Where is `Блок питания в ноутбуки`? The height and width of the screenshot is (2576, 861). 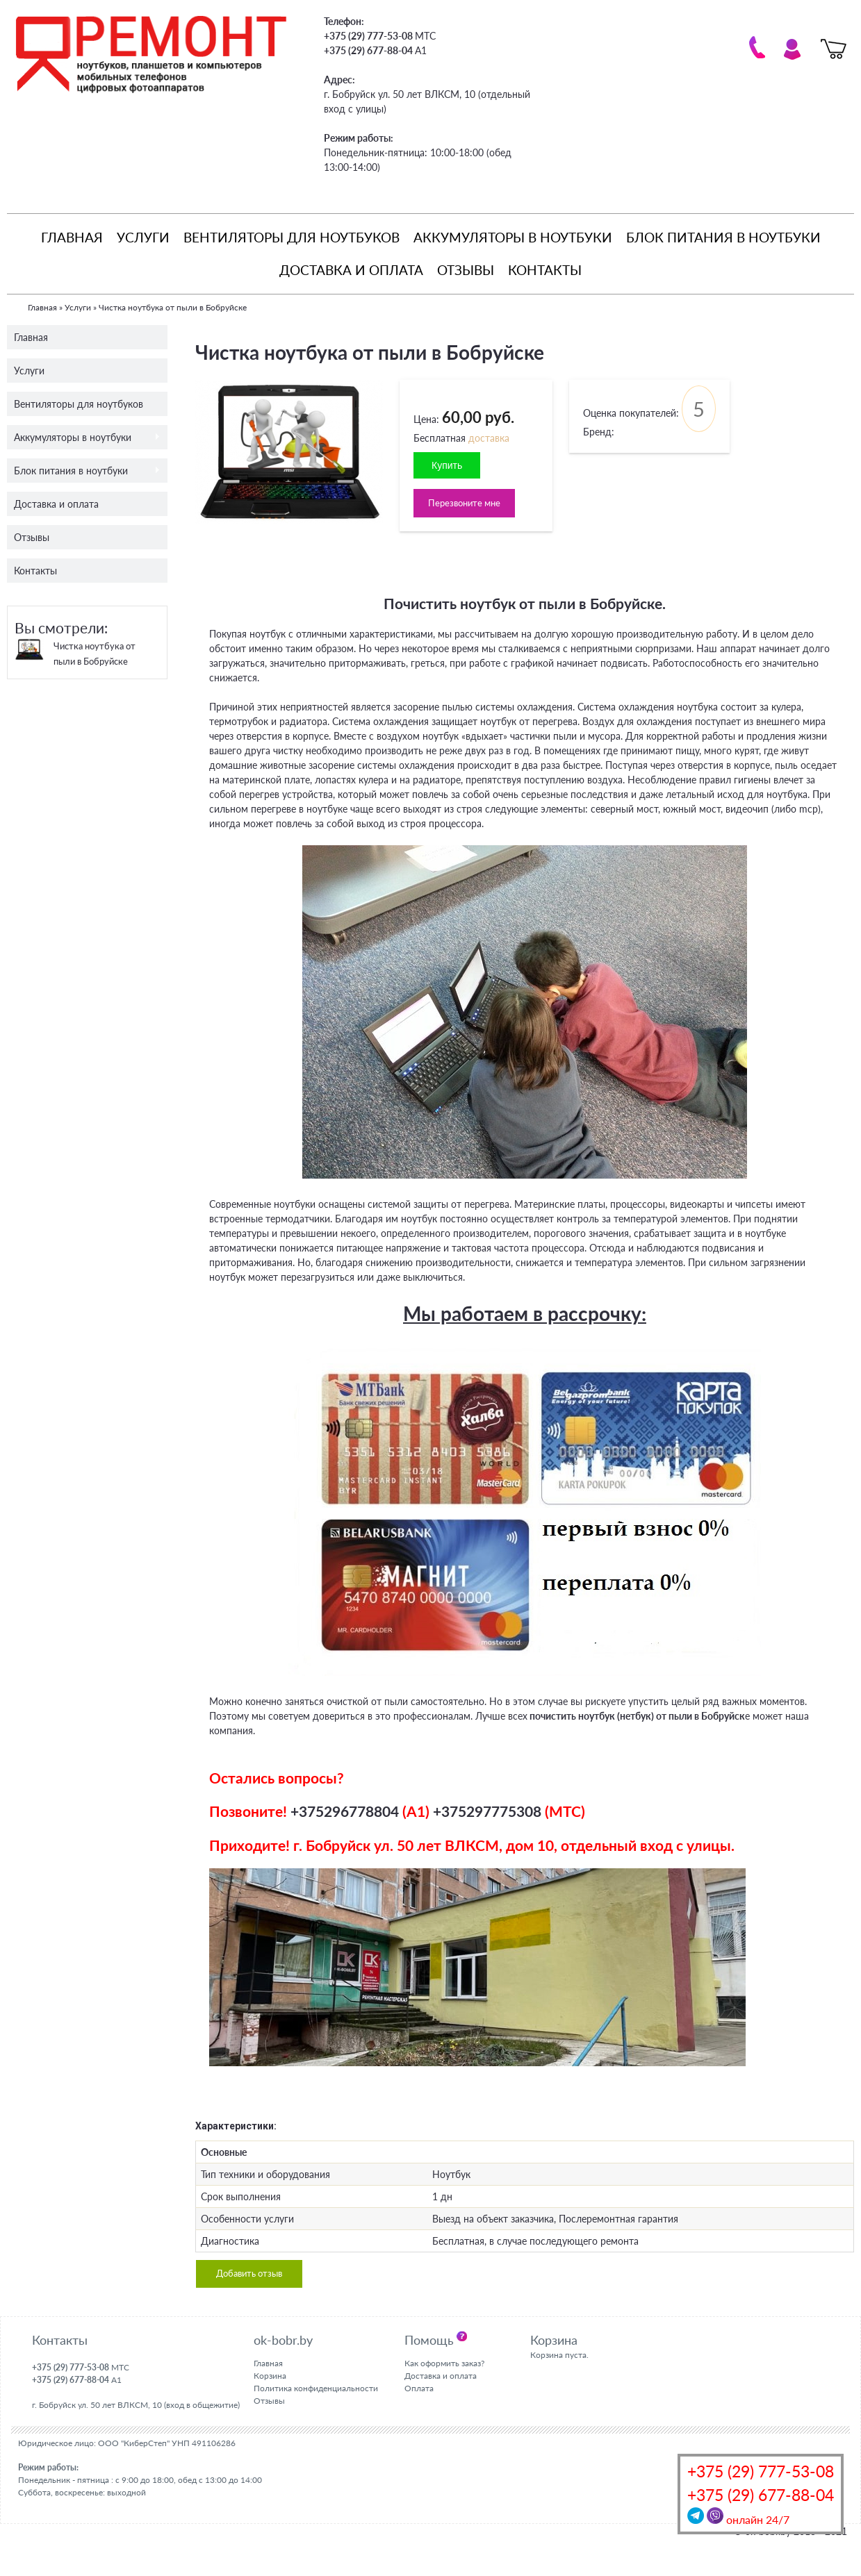
Блок питания в ноутбуки is located at coordinates (723, 237).